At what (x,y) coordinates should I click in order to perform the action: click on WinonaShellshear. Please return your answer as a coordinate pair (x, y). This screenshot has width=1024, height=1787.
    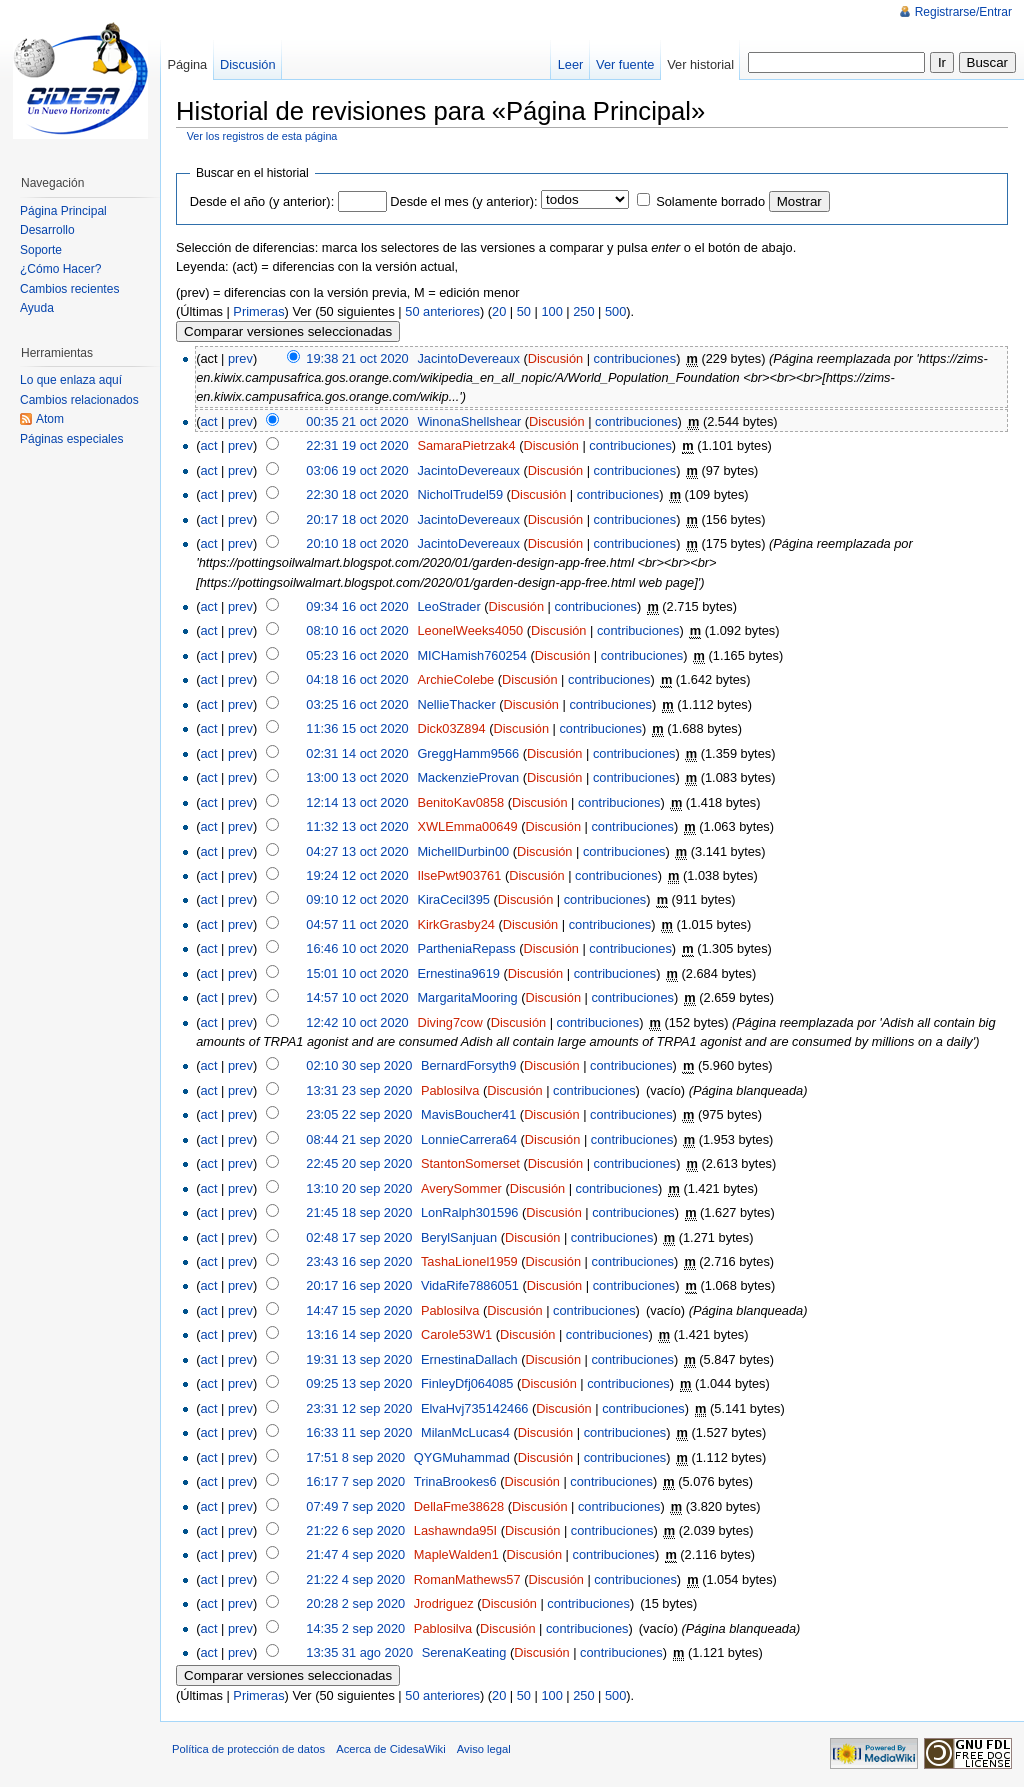
    Looking at the image, I should click on (469, 421).